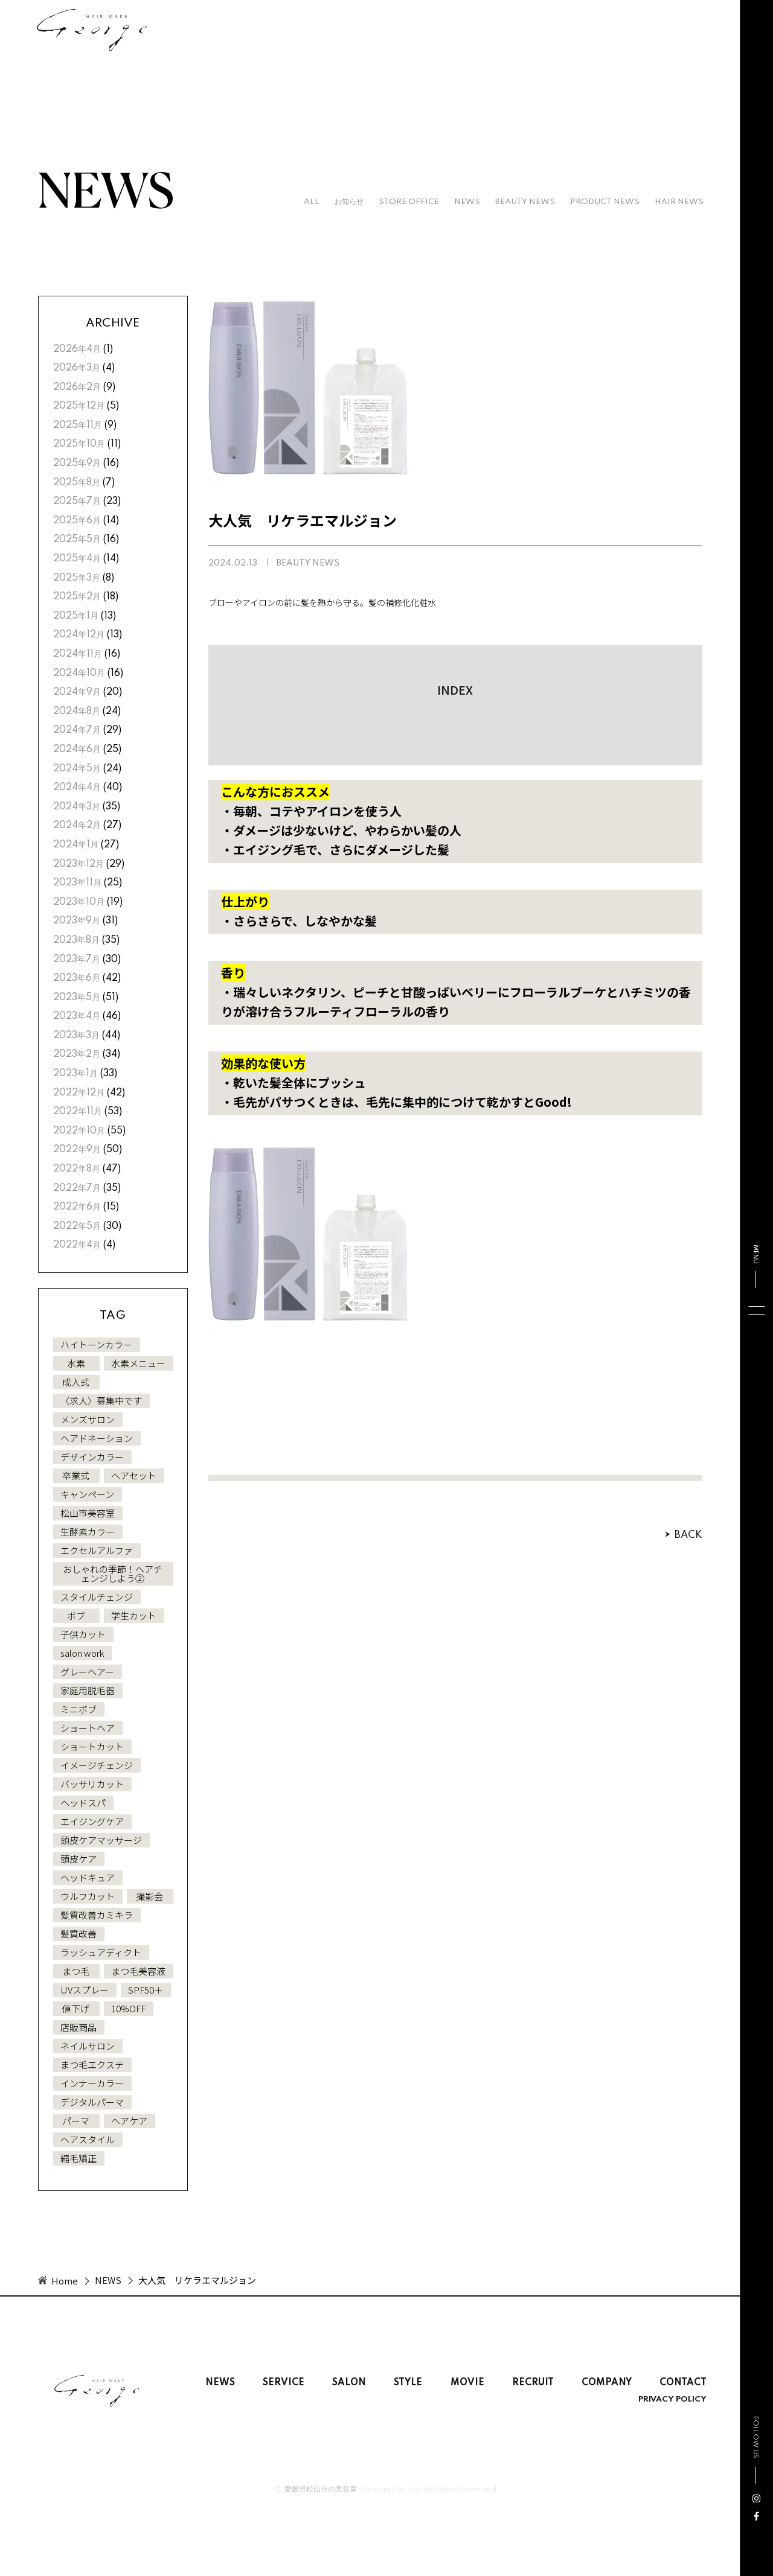 The width and height of the screenshot is (773, 2576). What do you see at coordinates (311, 202) in the screenshot?
I see `all` at bounding box center [311, 202].